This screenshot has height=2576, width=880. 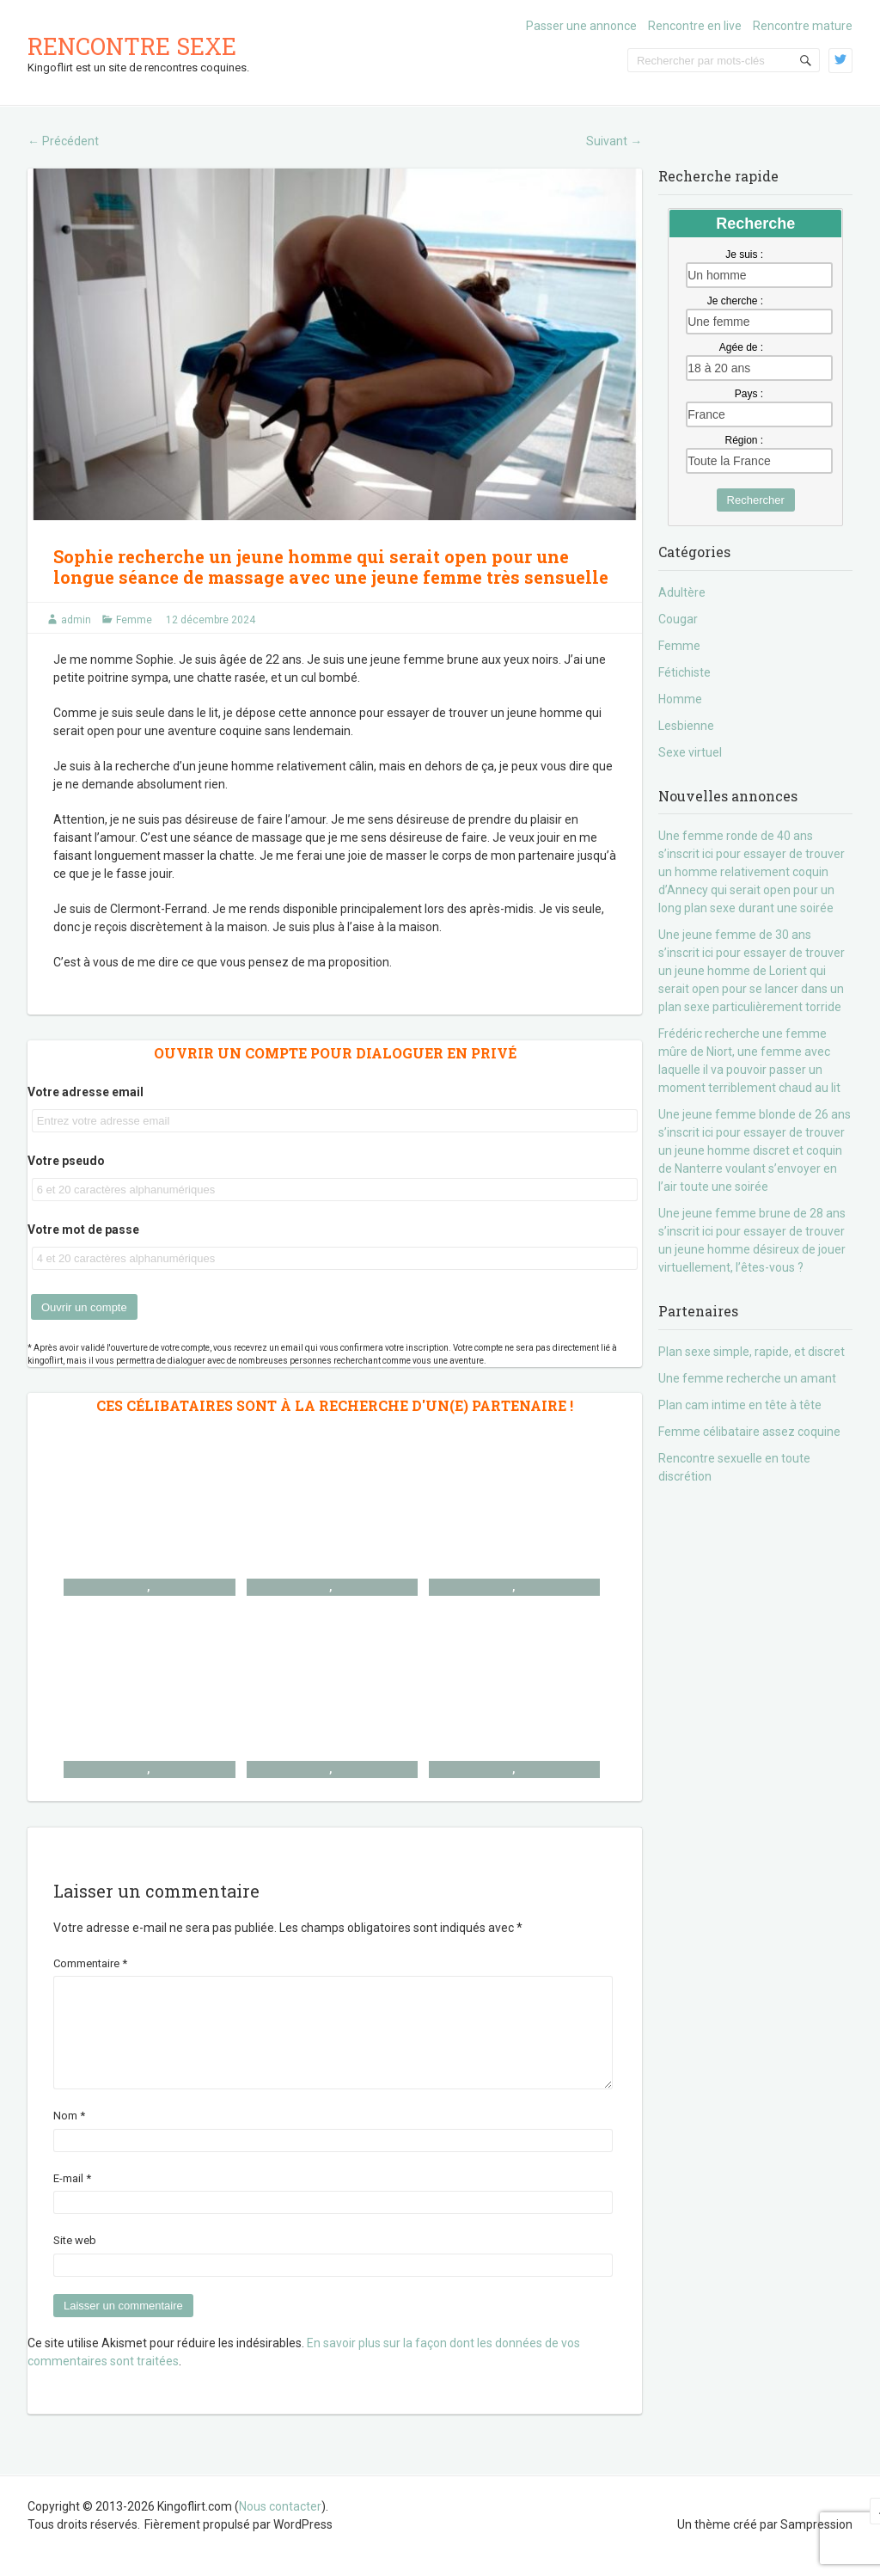 What do you see at coordinates (74, 2260) in the screenshot?
I see `Site web` at bounding box center [74, 2260].